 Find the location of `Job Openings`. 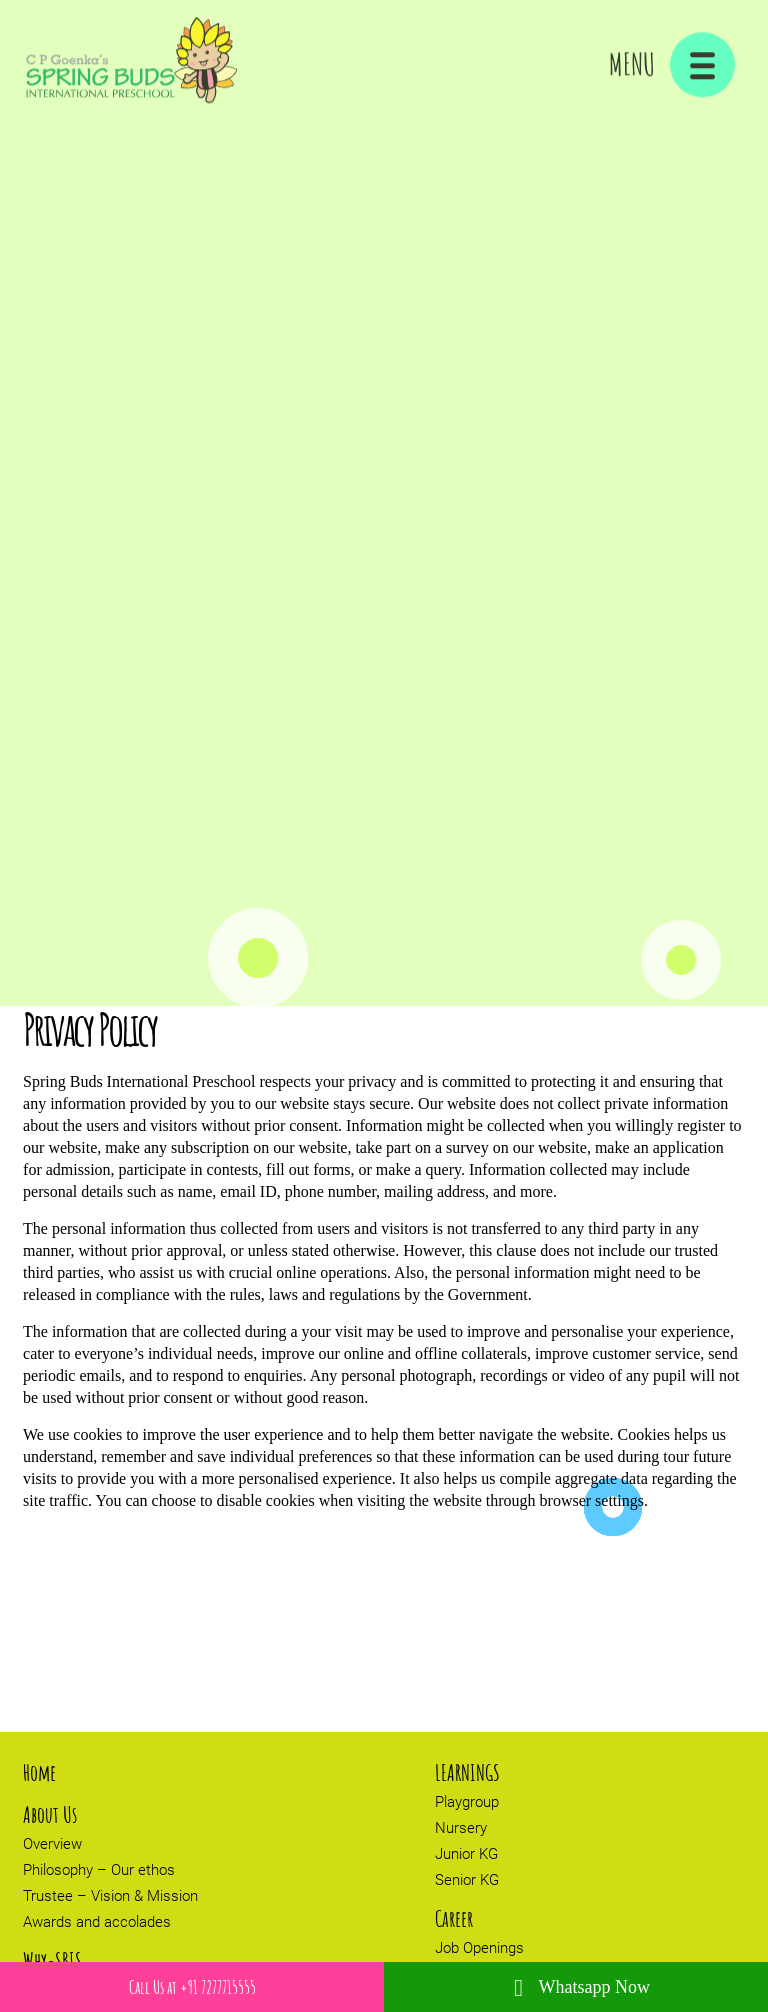

Job Openings is located at coordinates (479, 1948).